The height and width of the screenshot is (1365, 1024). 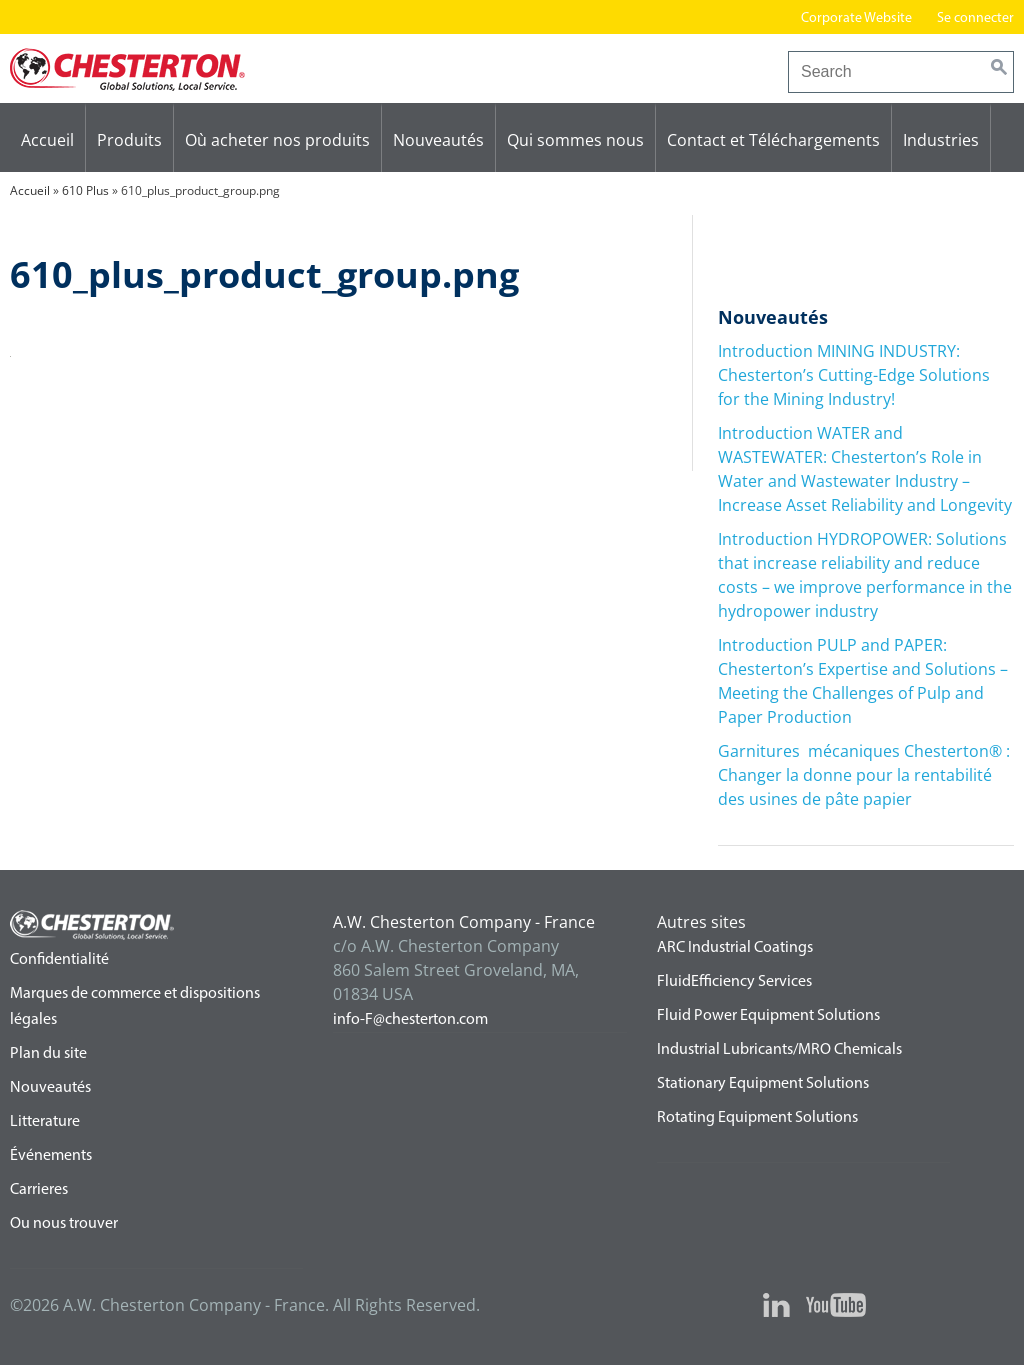 What do you see at coordinates (39, 1190) in the screenshot?
I see `Carrieres` at bounding box center [39, 1190].